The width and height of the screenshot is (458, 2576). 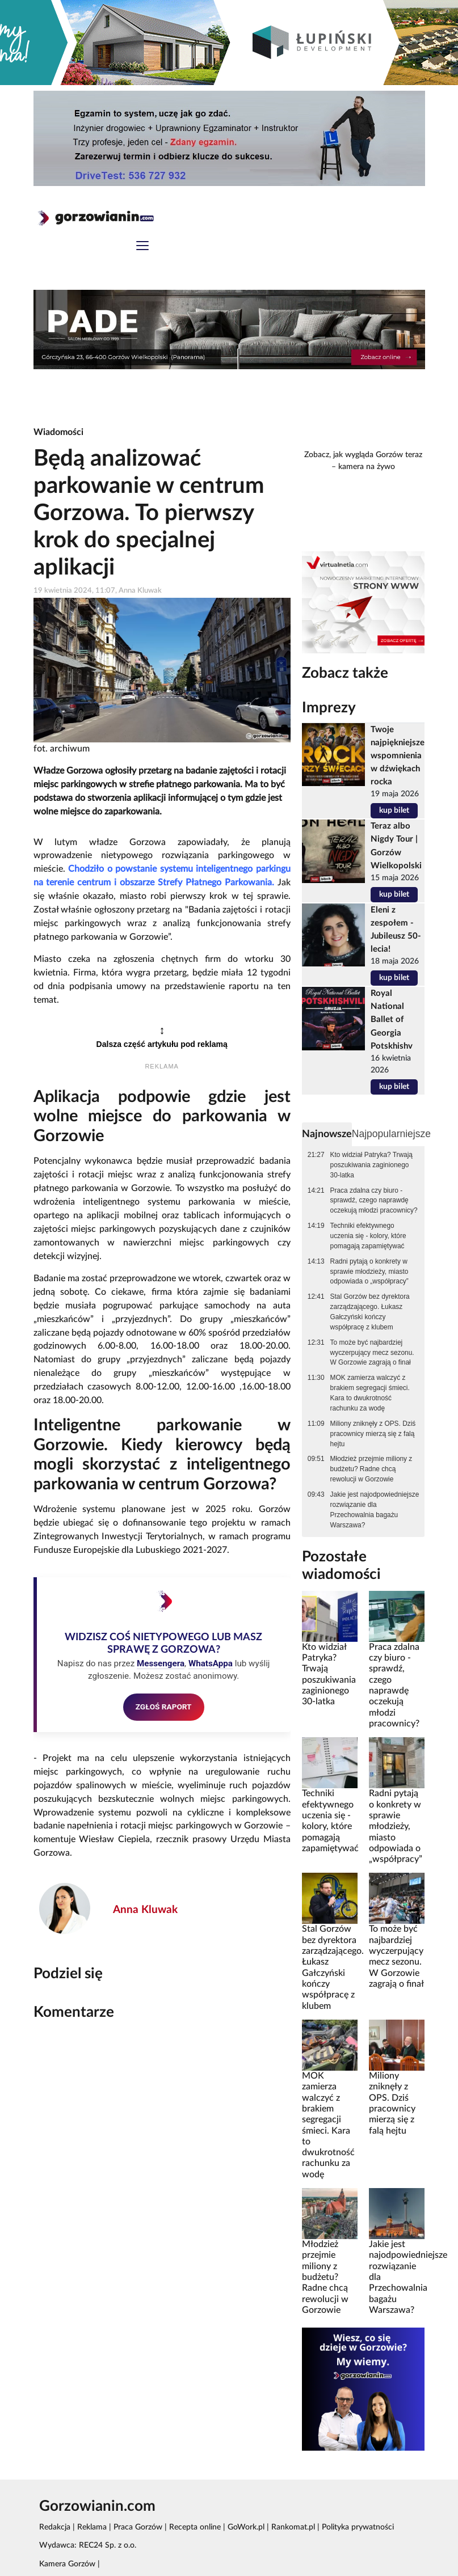 I want to click on Reklama, so click(x=92, y=2527).